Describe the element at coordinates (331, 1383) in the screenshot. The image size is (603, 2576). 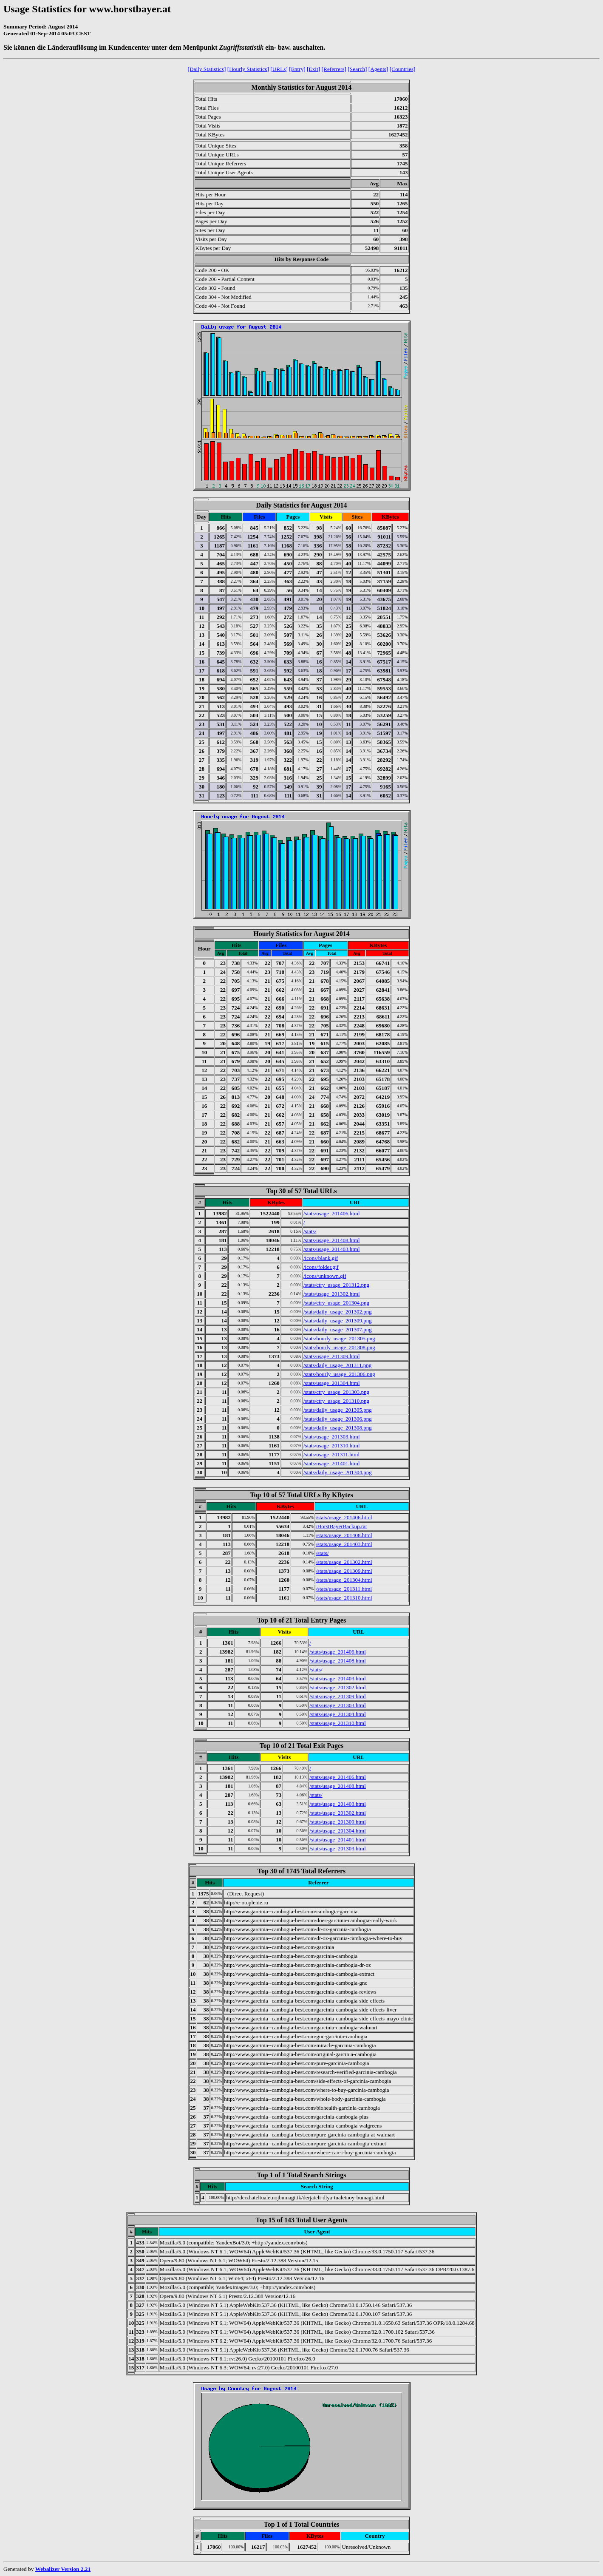
I see `/stats/usage_201304.html` at that location.